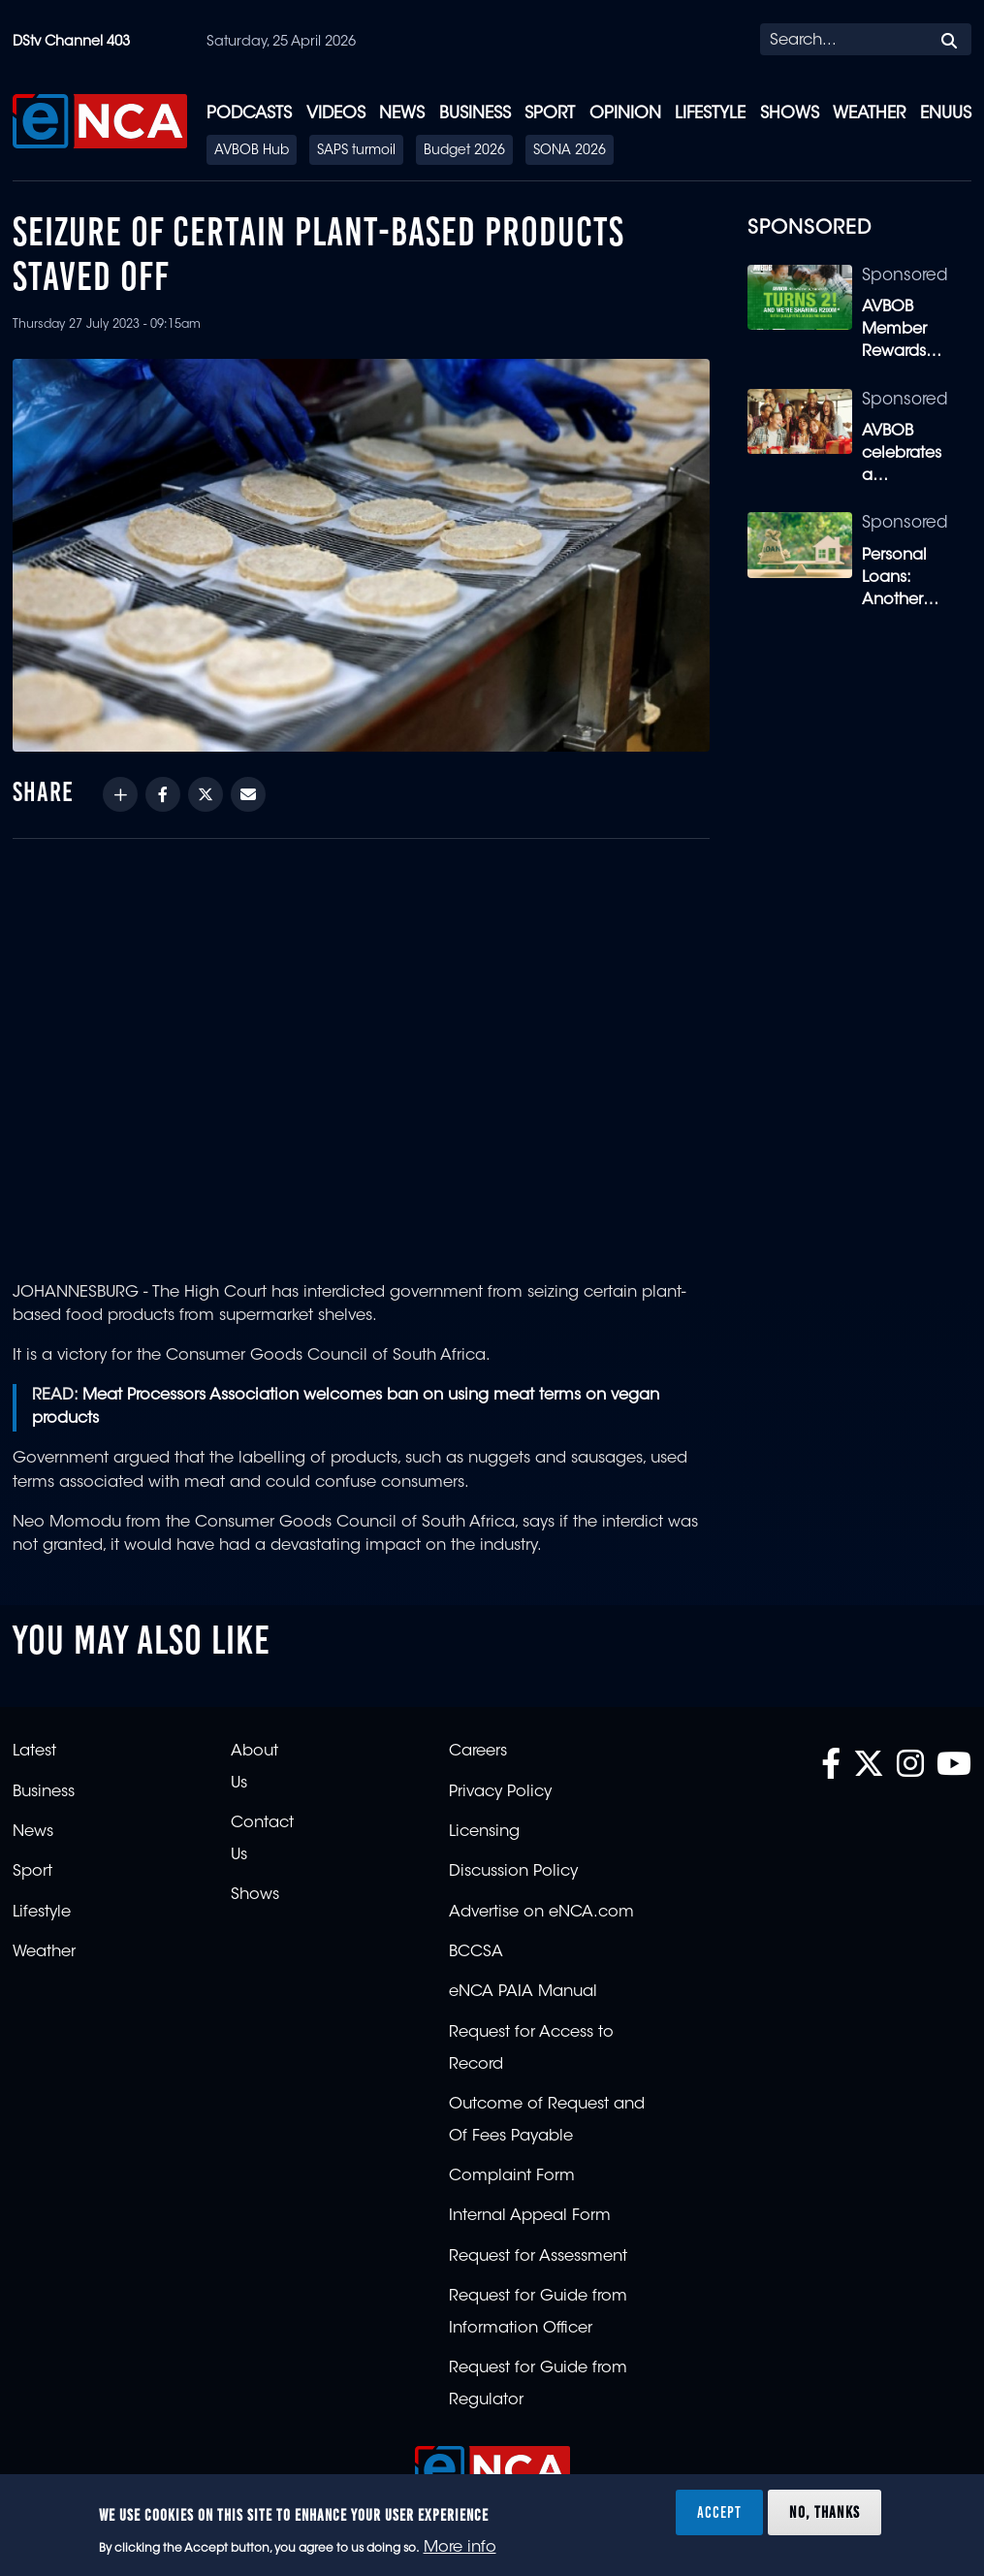 This screenshot has height=2576, width=984. What do you see at coordinates (569, 151) in the screenshot?
I see `SONA 2026` at bounding box center [569, 151].